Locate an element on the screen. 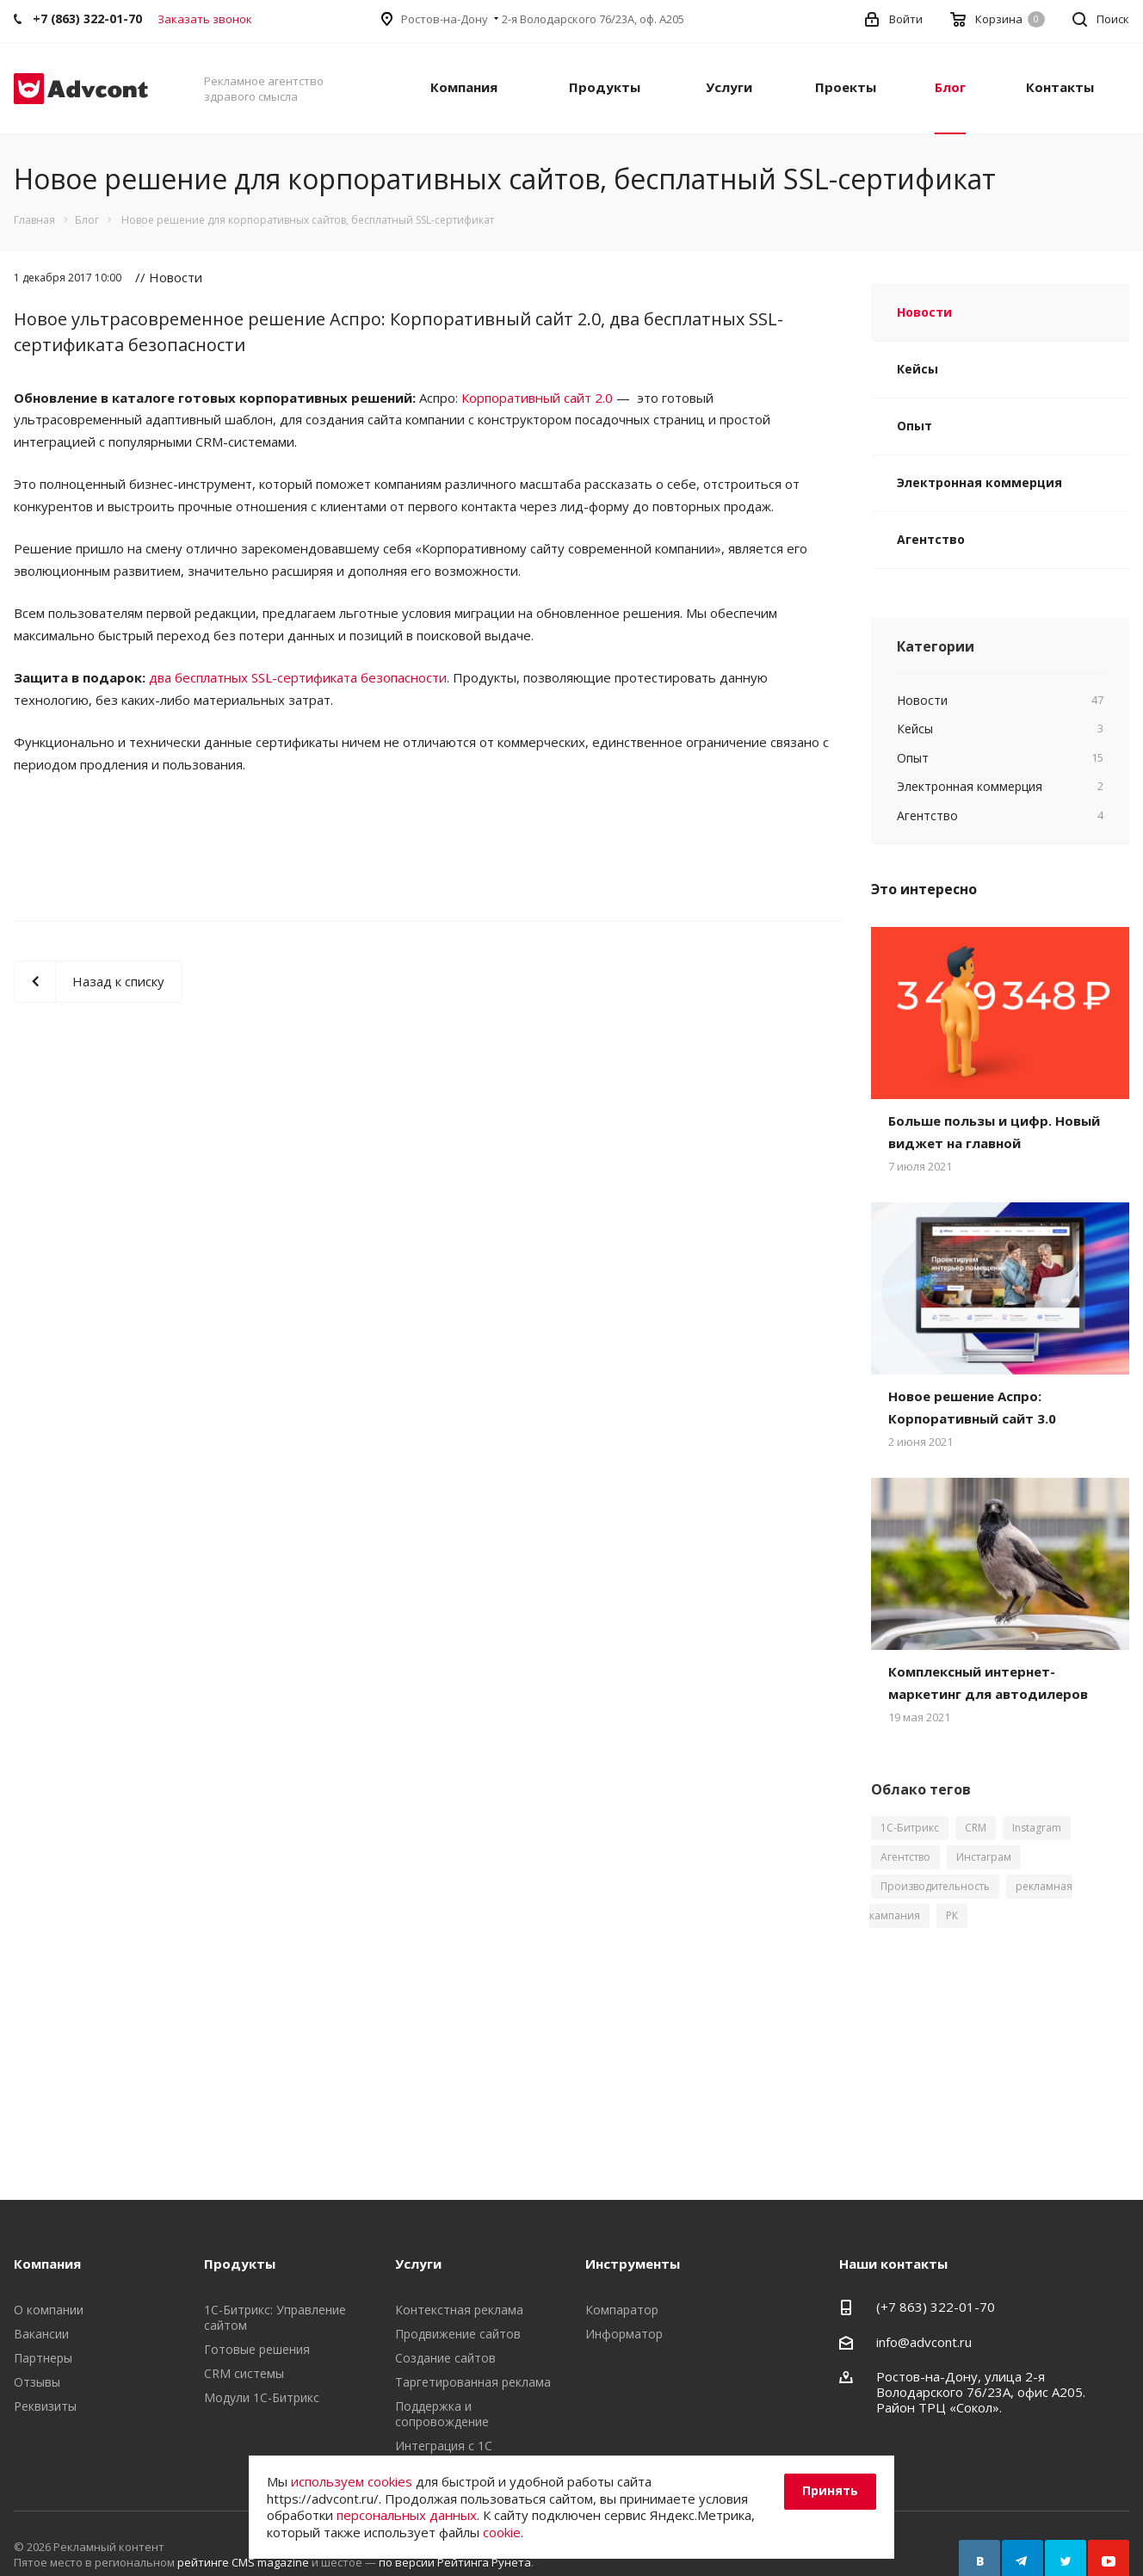 The height and width of the screenshot is (2576, 1143). CRM системы is located at coordinates (244, 2373).